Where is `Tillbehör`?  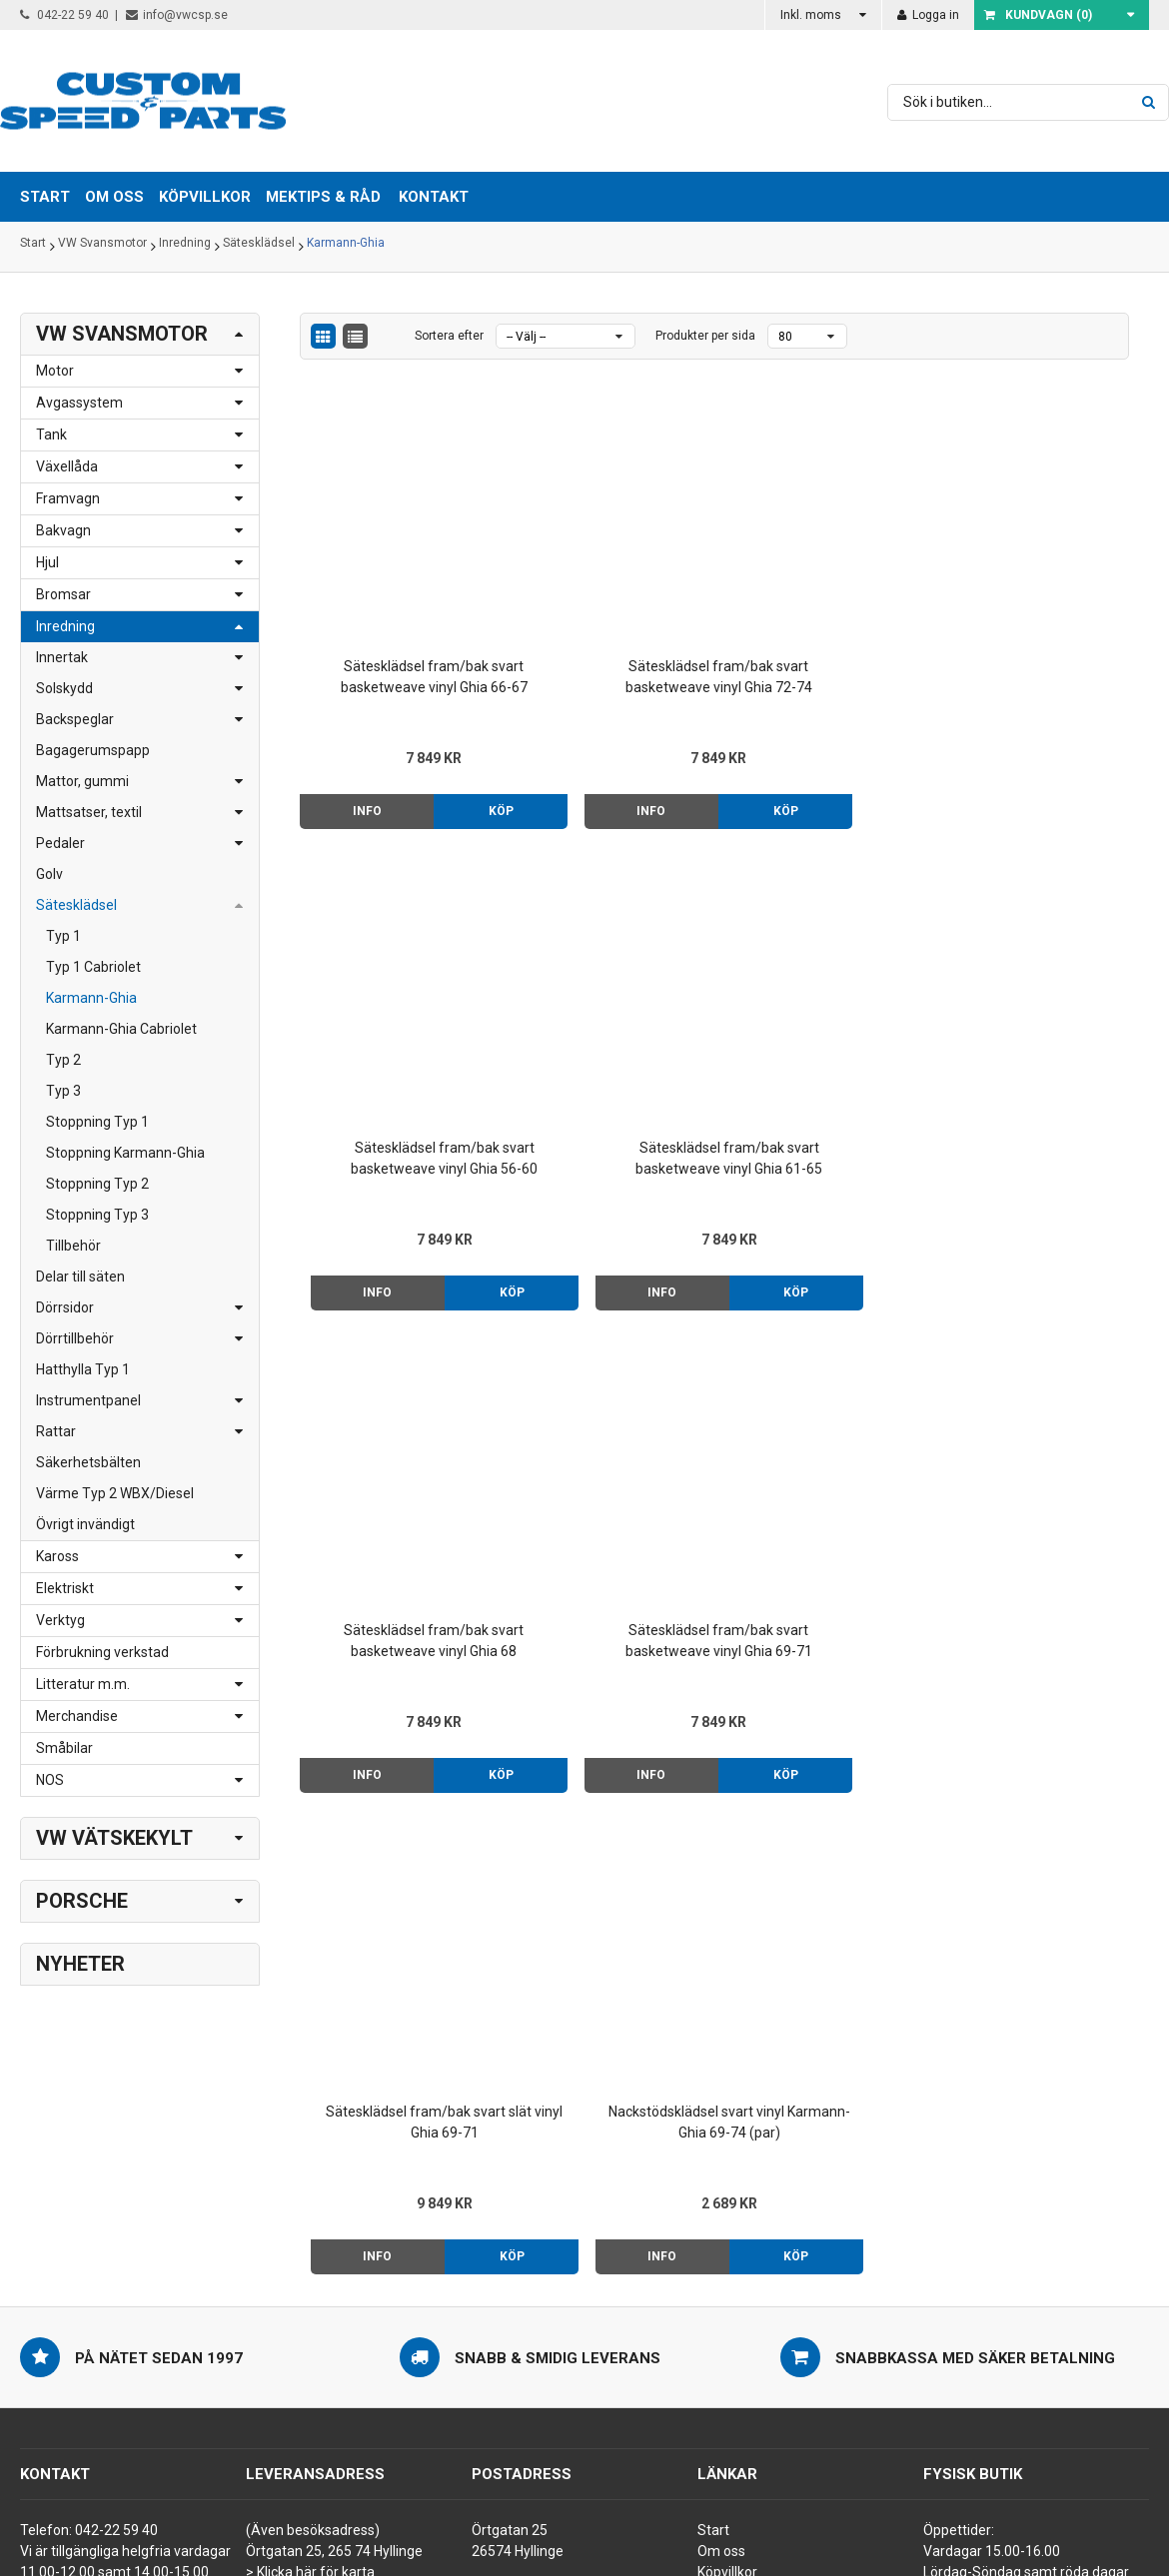 Tillbehör is located at coordinates (73, 1246).